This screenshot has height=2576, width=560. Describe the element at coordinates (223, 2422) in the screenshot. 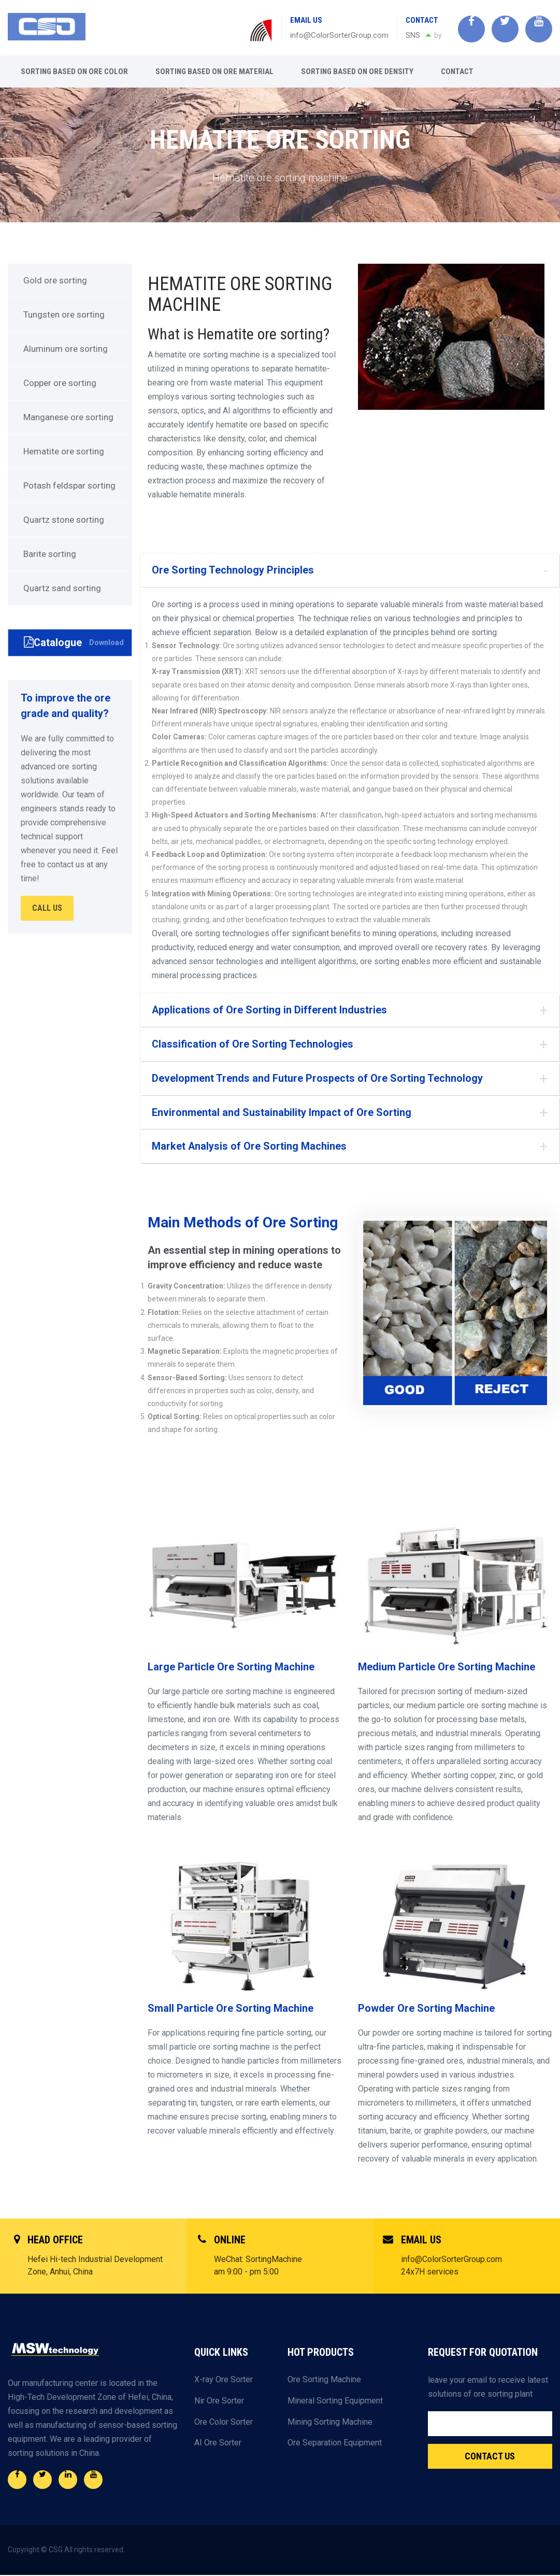

I see `Ore Color Sorter` at that location.